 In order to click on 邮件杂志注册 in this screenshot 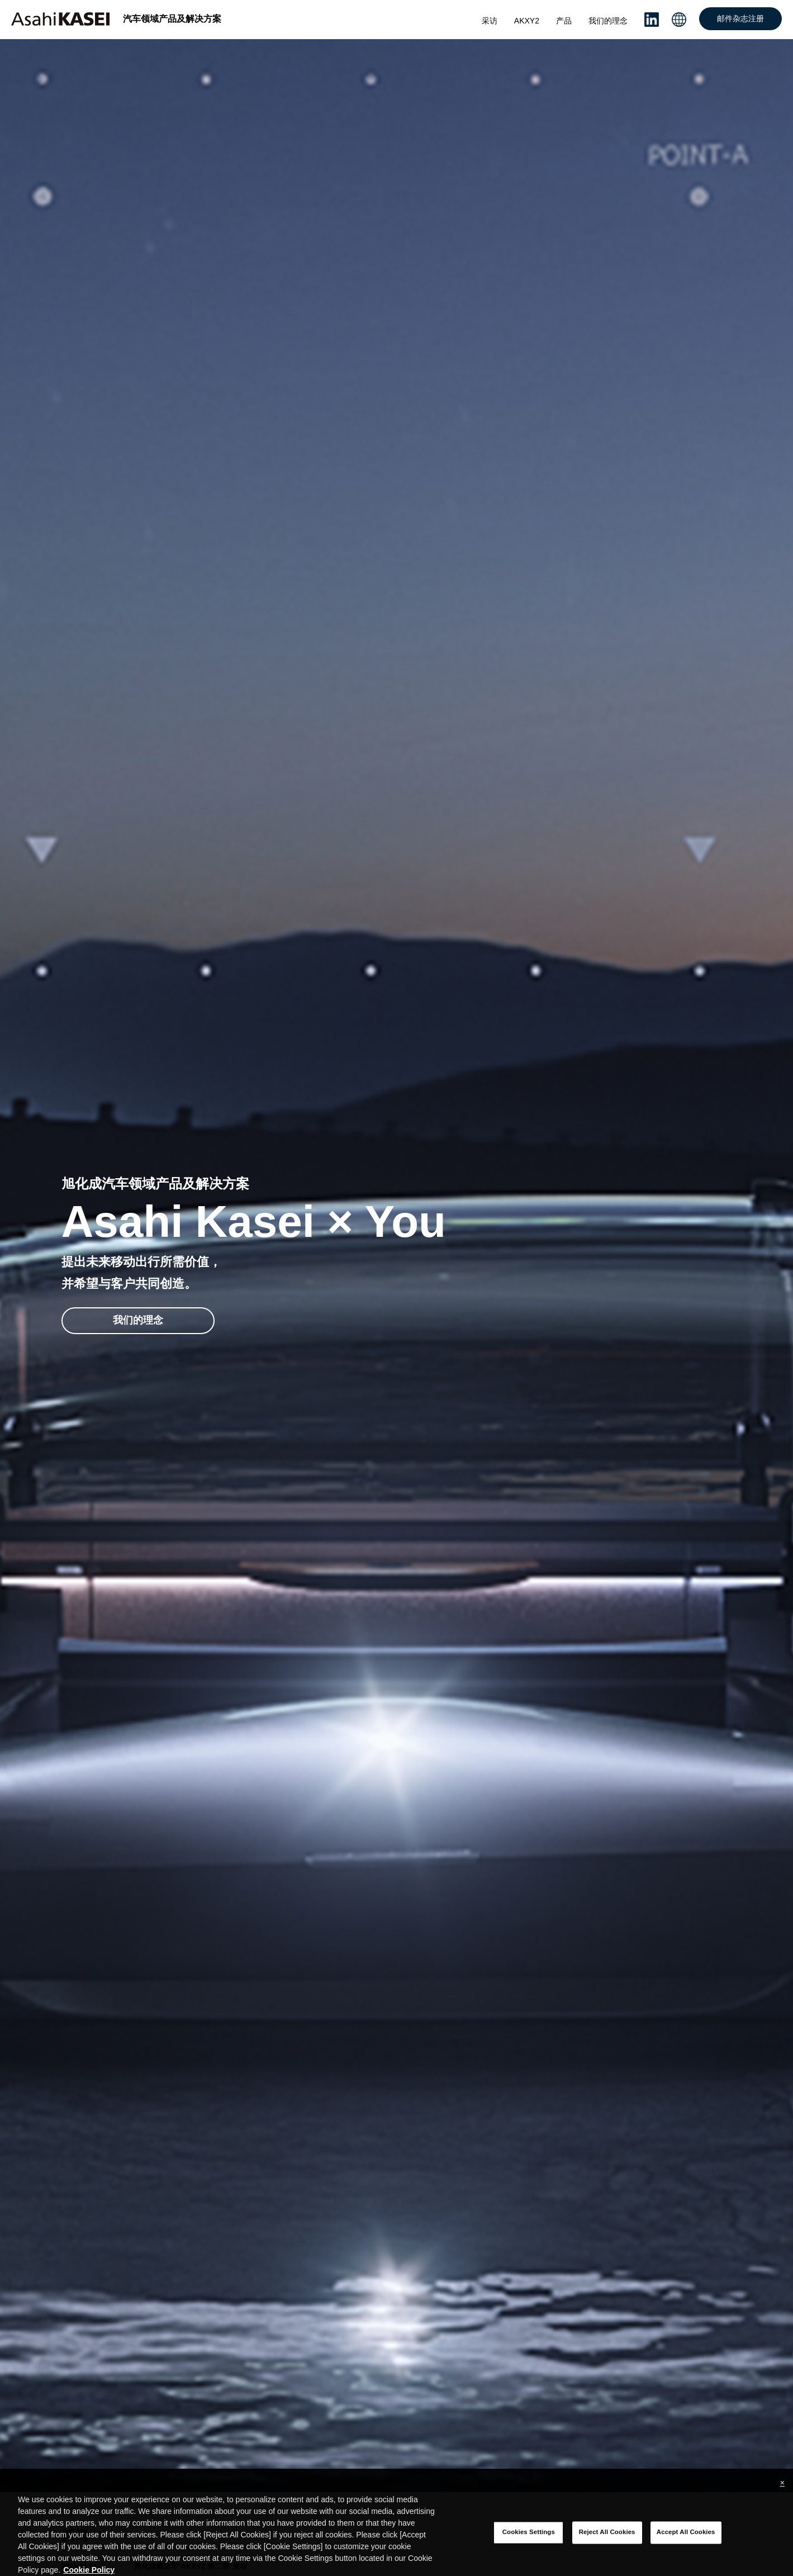, I will do `click(740, 18)`.